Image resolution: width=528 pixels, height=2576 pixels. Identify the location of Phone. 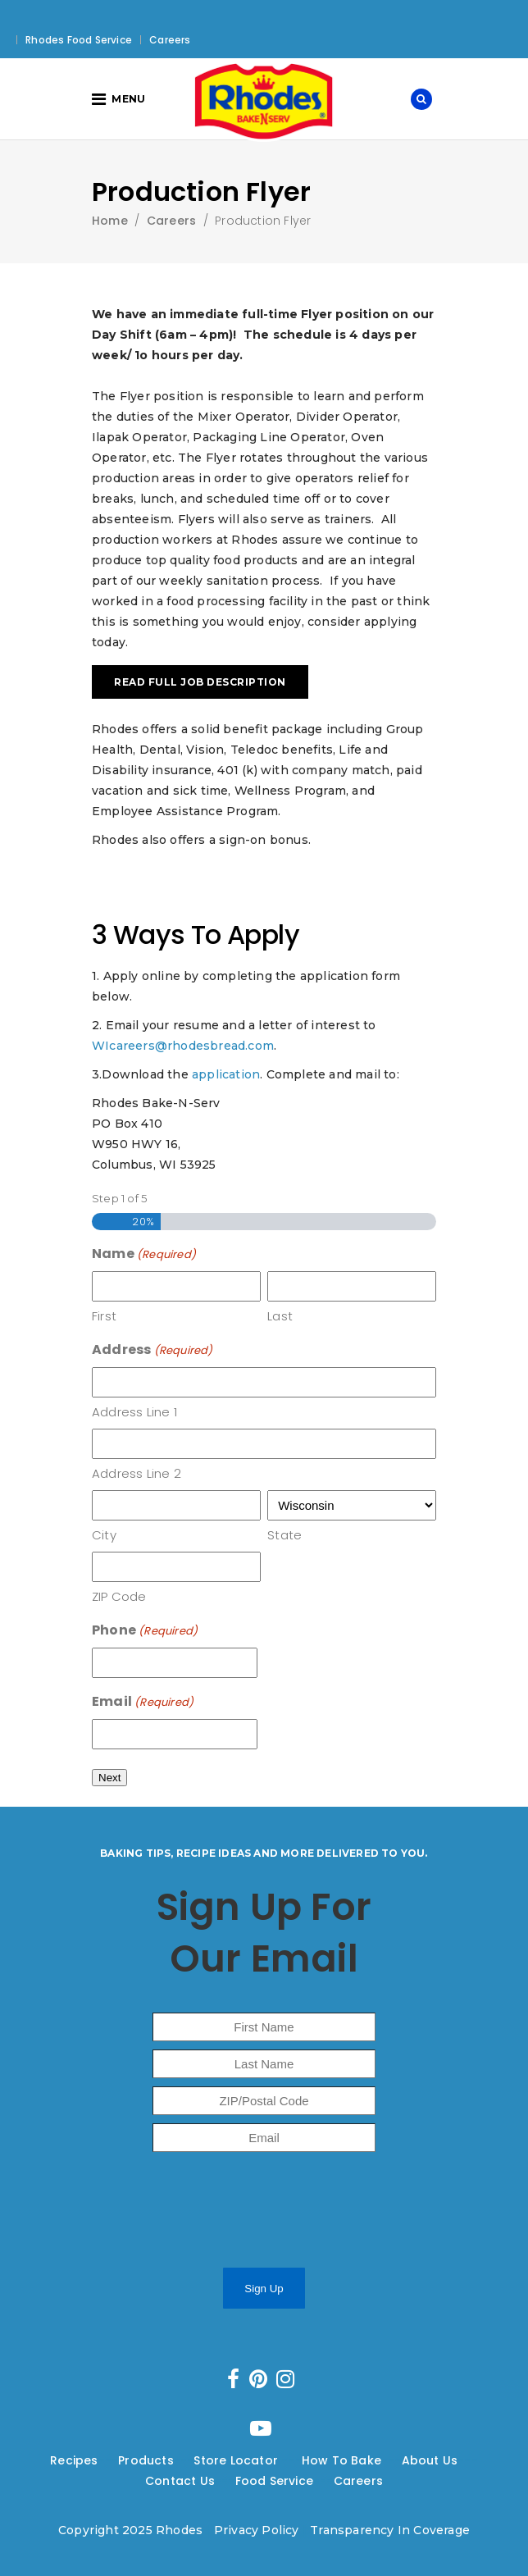
(145, 1631).